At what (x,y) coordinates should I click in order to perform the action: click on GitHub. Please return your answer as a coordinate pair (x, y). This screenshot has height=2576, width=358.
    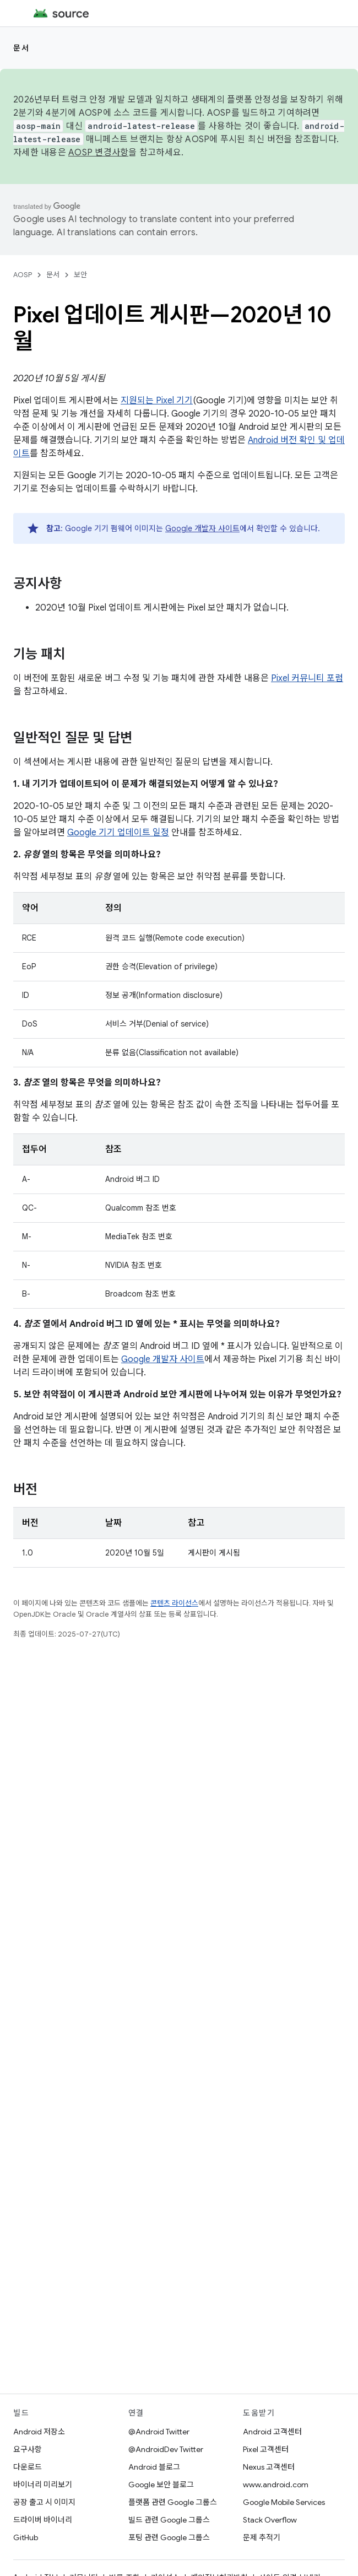
    Looking at the image, I should click on (25, 2537).